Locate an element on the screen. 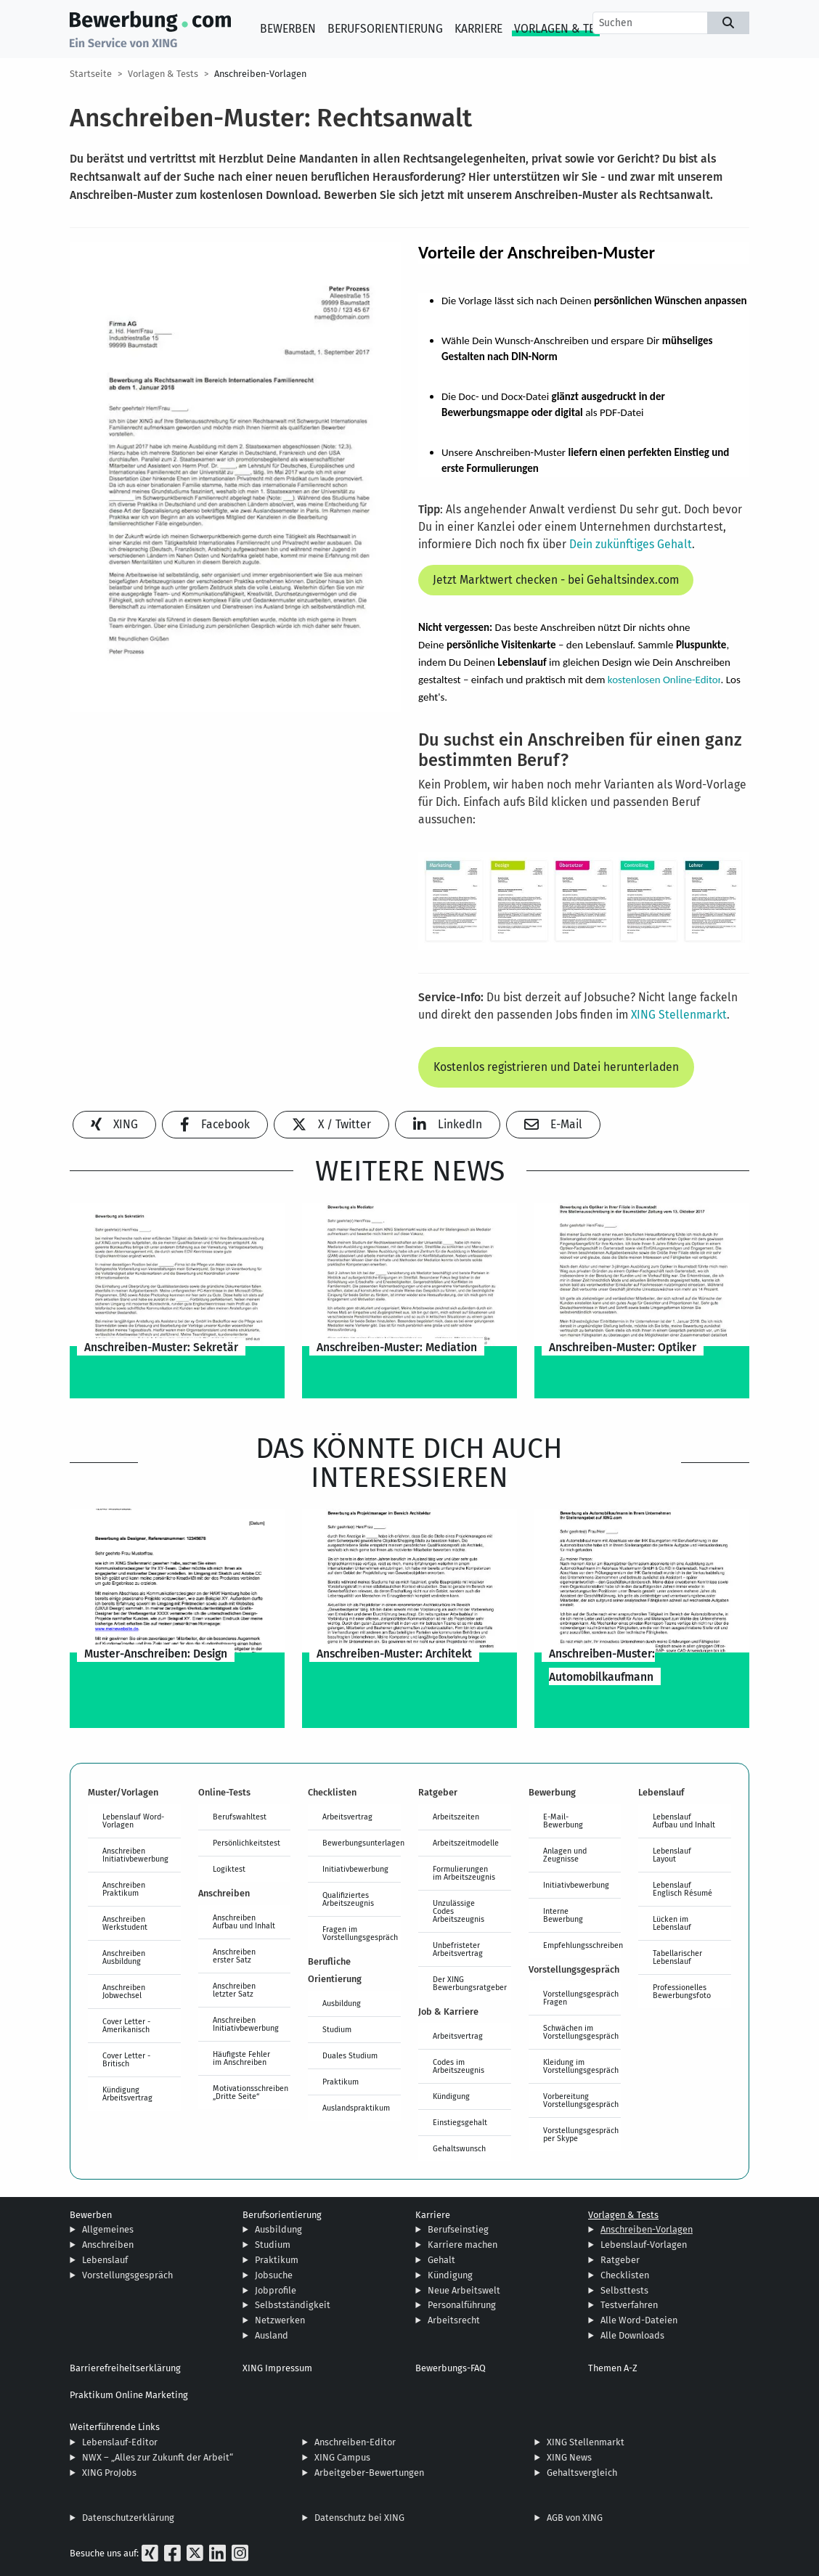  Schwächen im Vorstellungsgespräch is located at coordinates (581, 2032).